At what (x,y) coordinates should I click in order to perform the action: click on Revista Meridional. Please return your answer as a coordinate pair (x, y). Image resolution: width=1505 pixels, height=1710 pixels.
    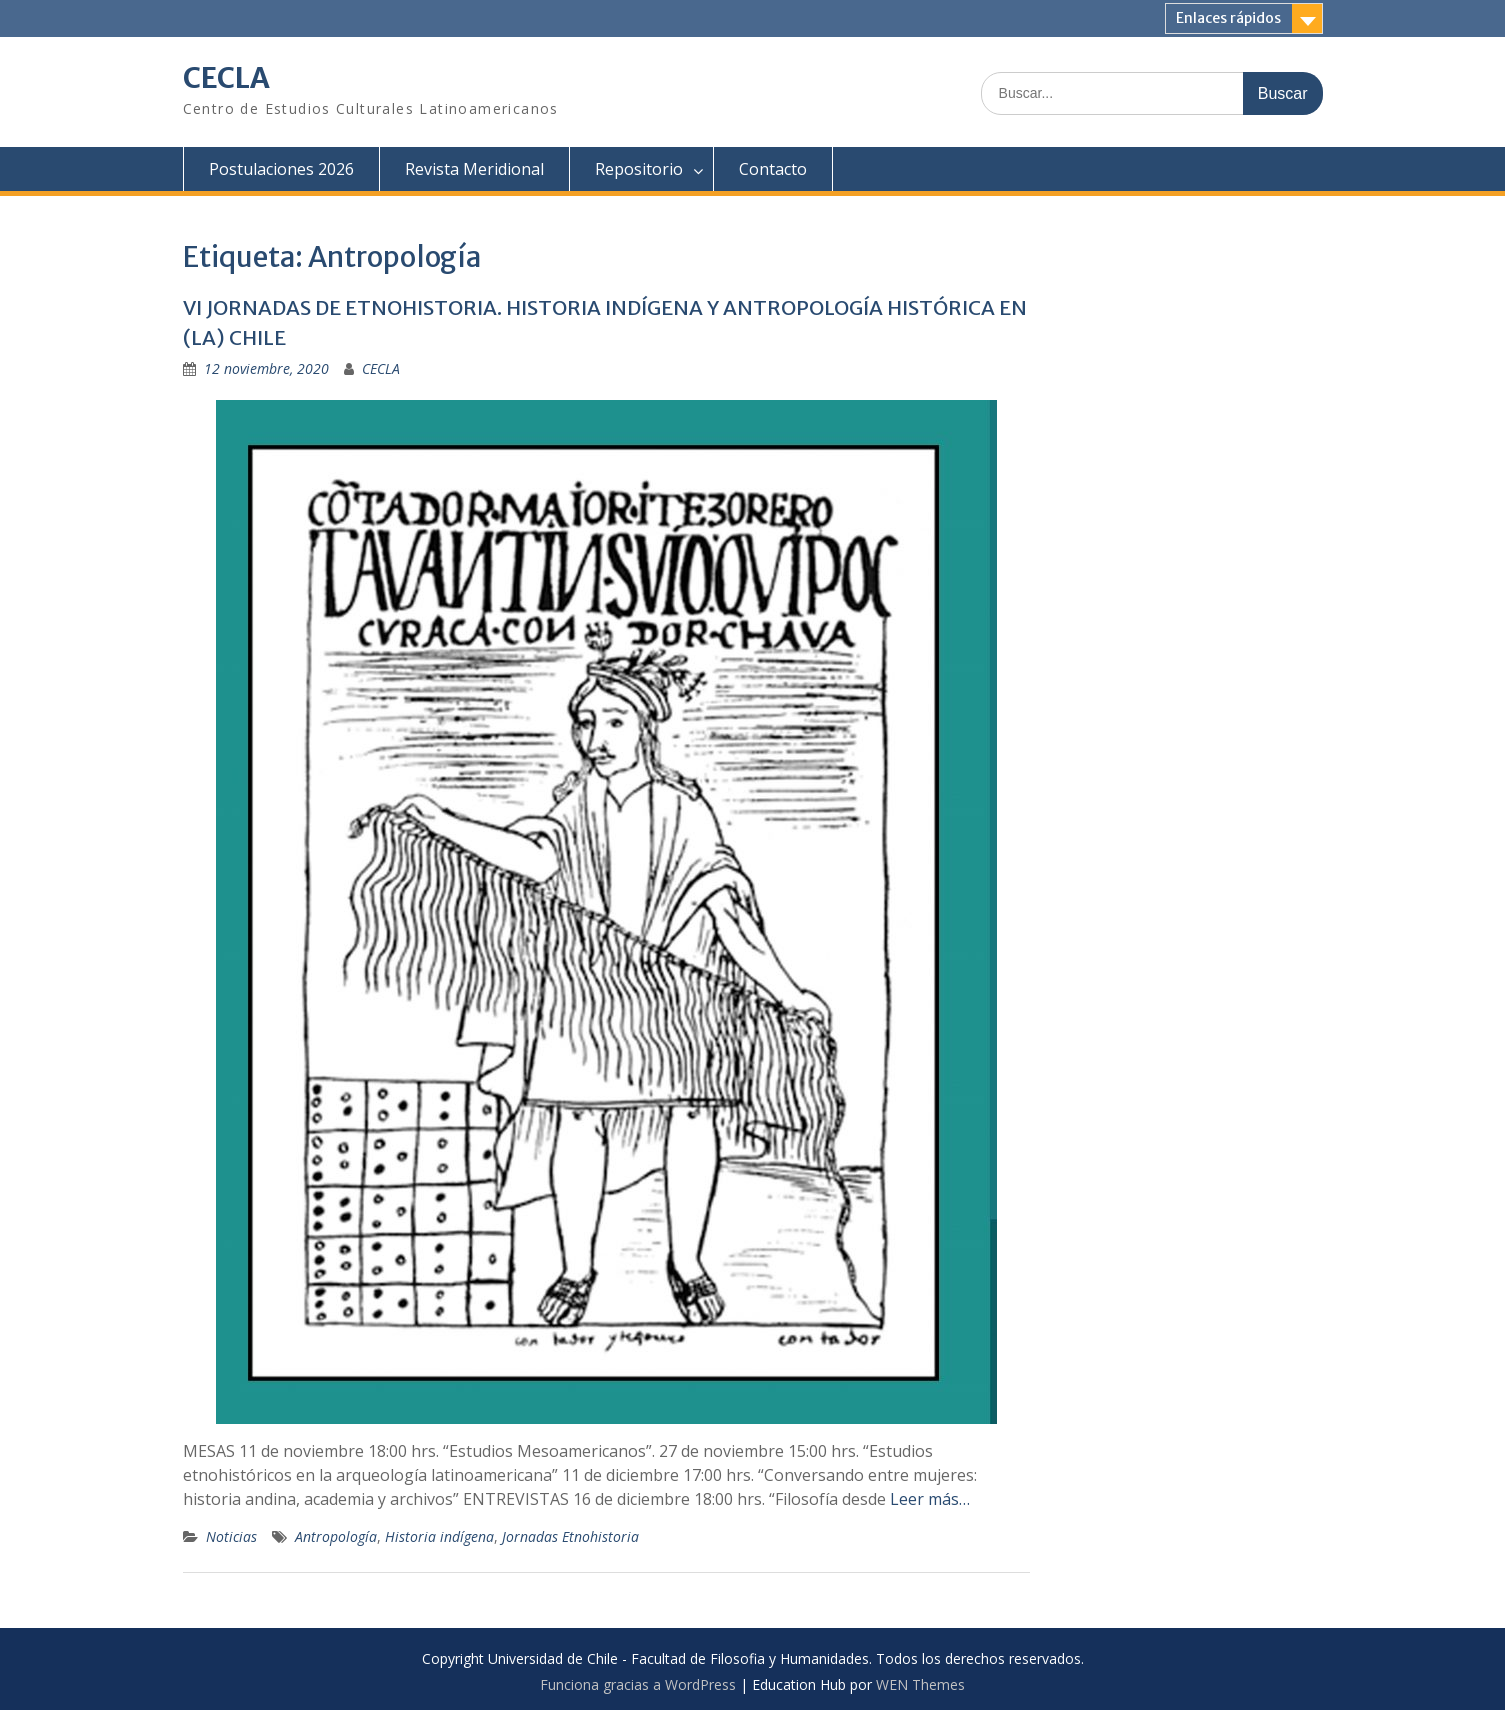
    Looking at the image, I should click on (474, 169).